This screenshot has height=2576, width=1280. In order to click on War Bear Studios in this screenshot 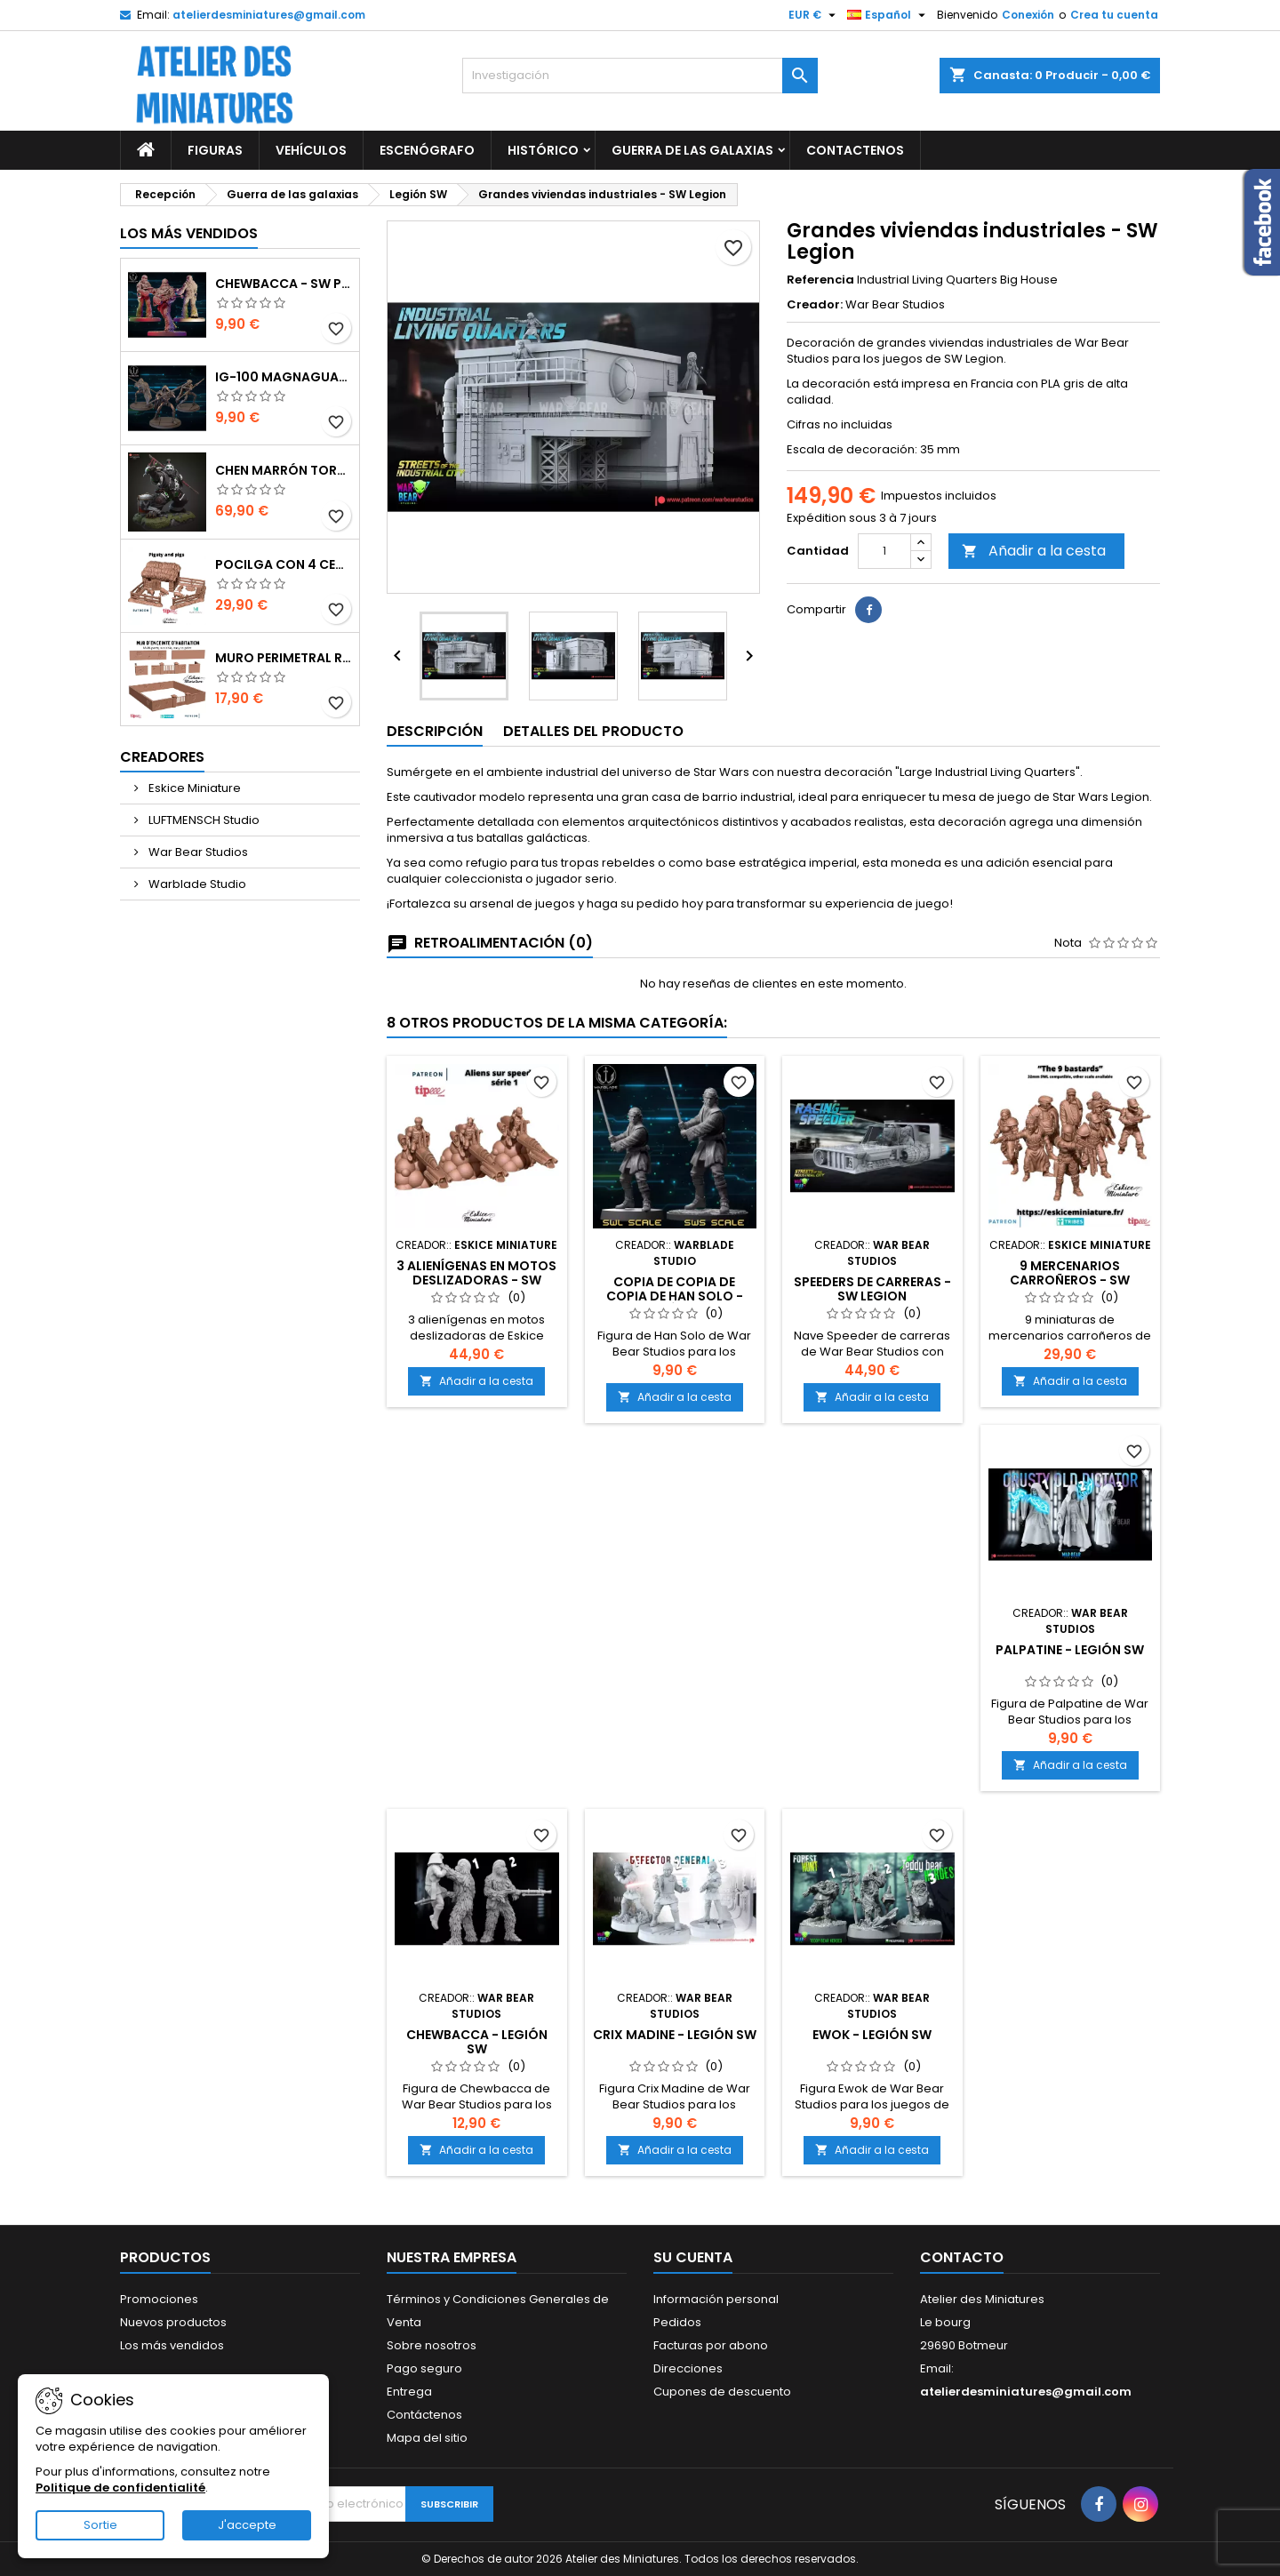, I will do `click(197, 852)`.